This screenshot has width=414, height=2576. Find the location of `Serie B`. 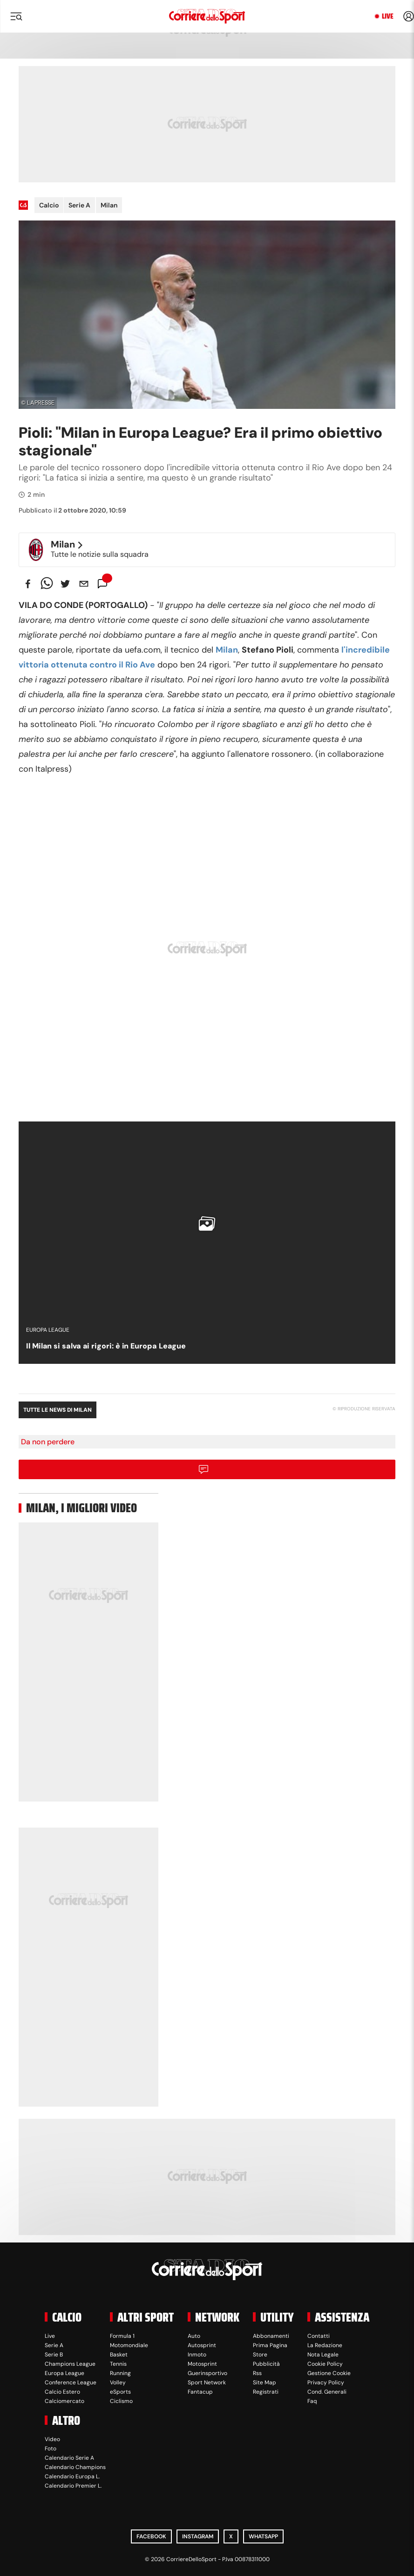

Serie B is located at coordinates (54, 2354).